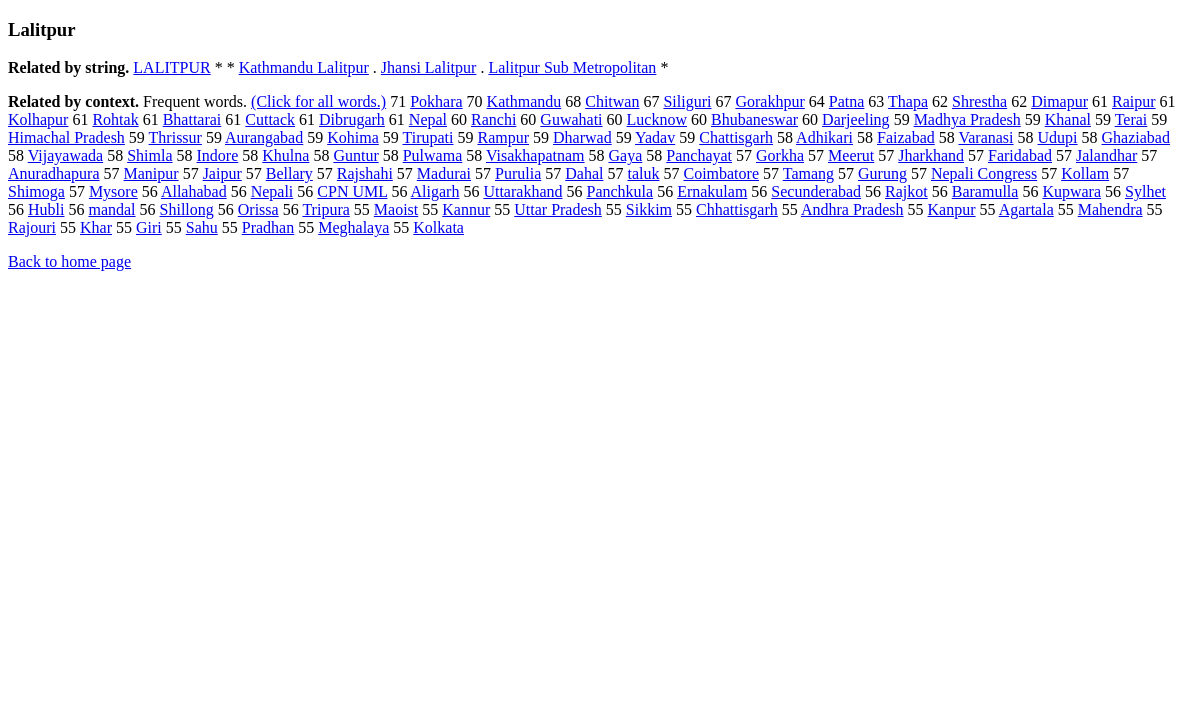  What do you see at coordinates (396, 209) in the screenshot?
I see `Maoist` at bounding box center [396, 209].